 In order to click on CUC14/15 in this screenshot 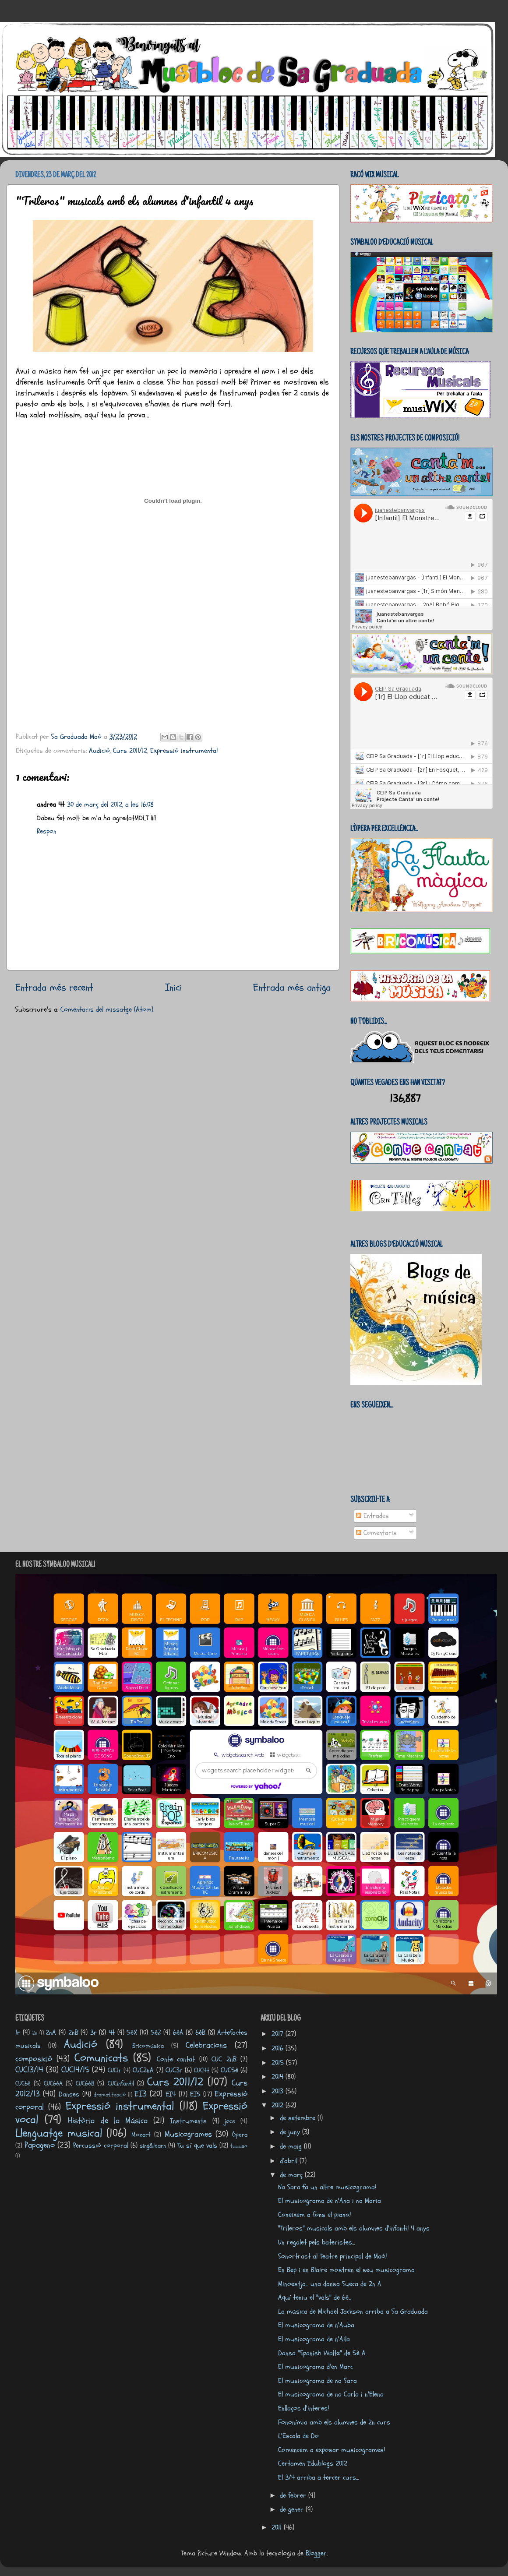, I will do `click(75, 2069)`.